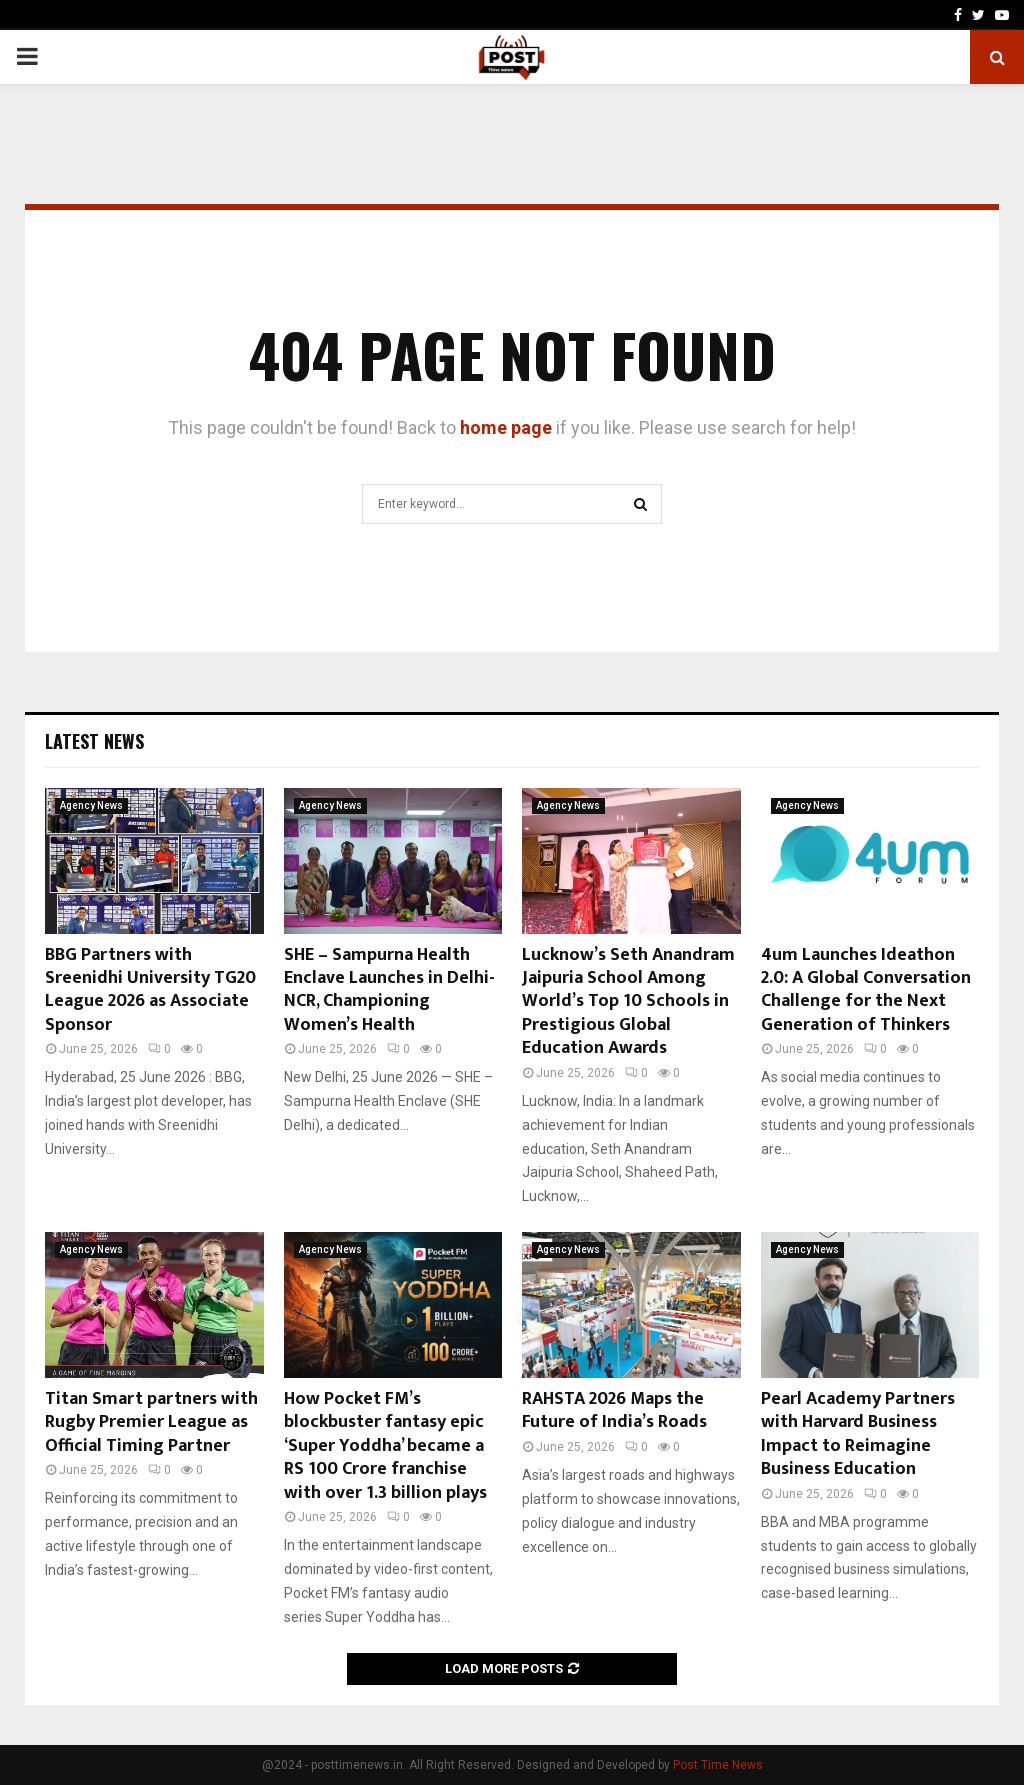 The height and width of the screenshot is (1785, 1024). I want to click on home page, so click(506, 427).